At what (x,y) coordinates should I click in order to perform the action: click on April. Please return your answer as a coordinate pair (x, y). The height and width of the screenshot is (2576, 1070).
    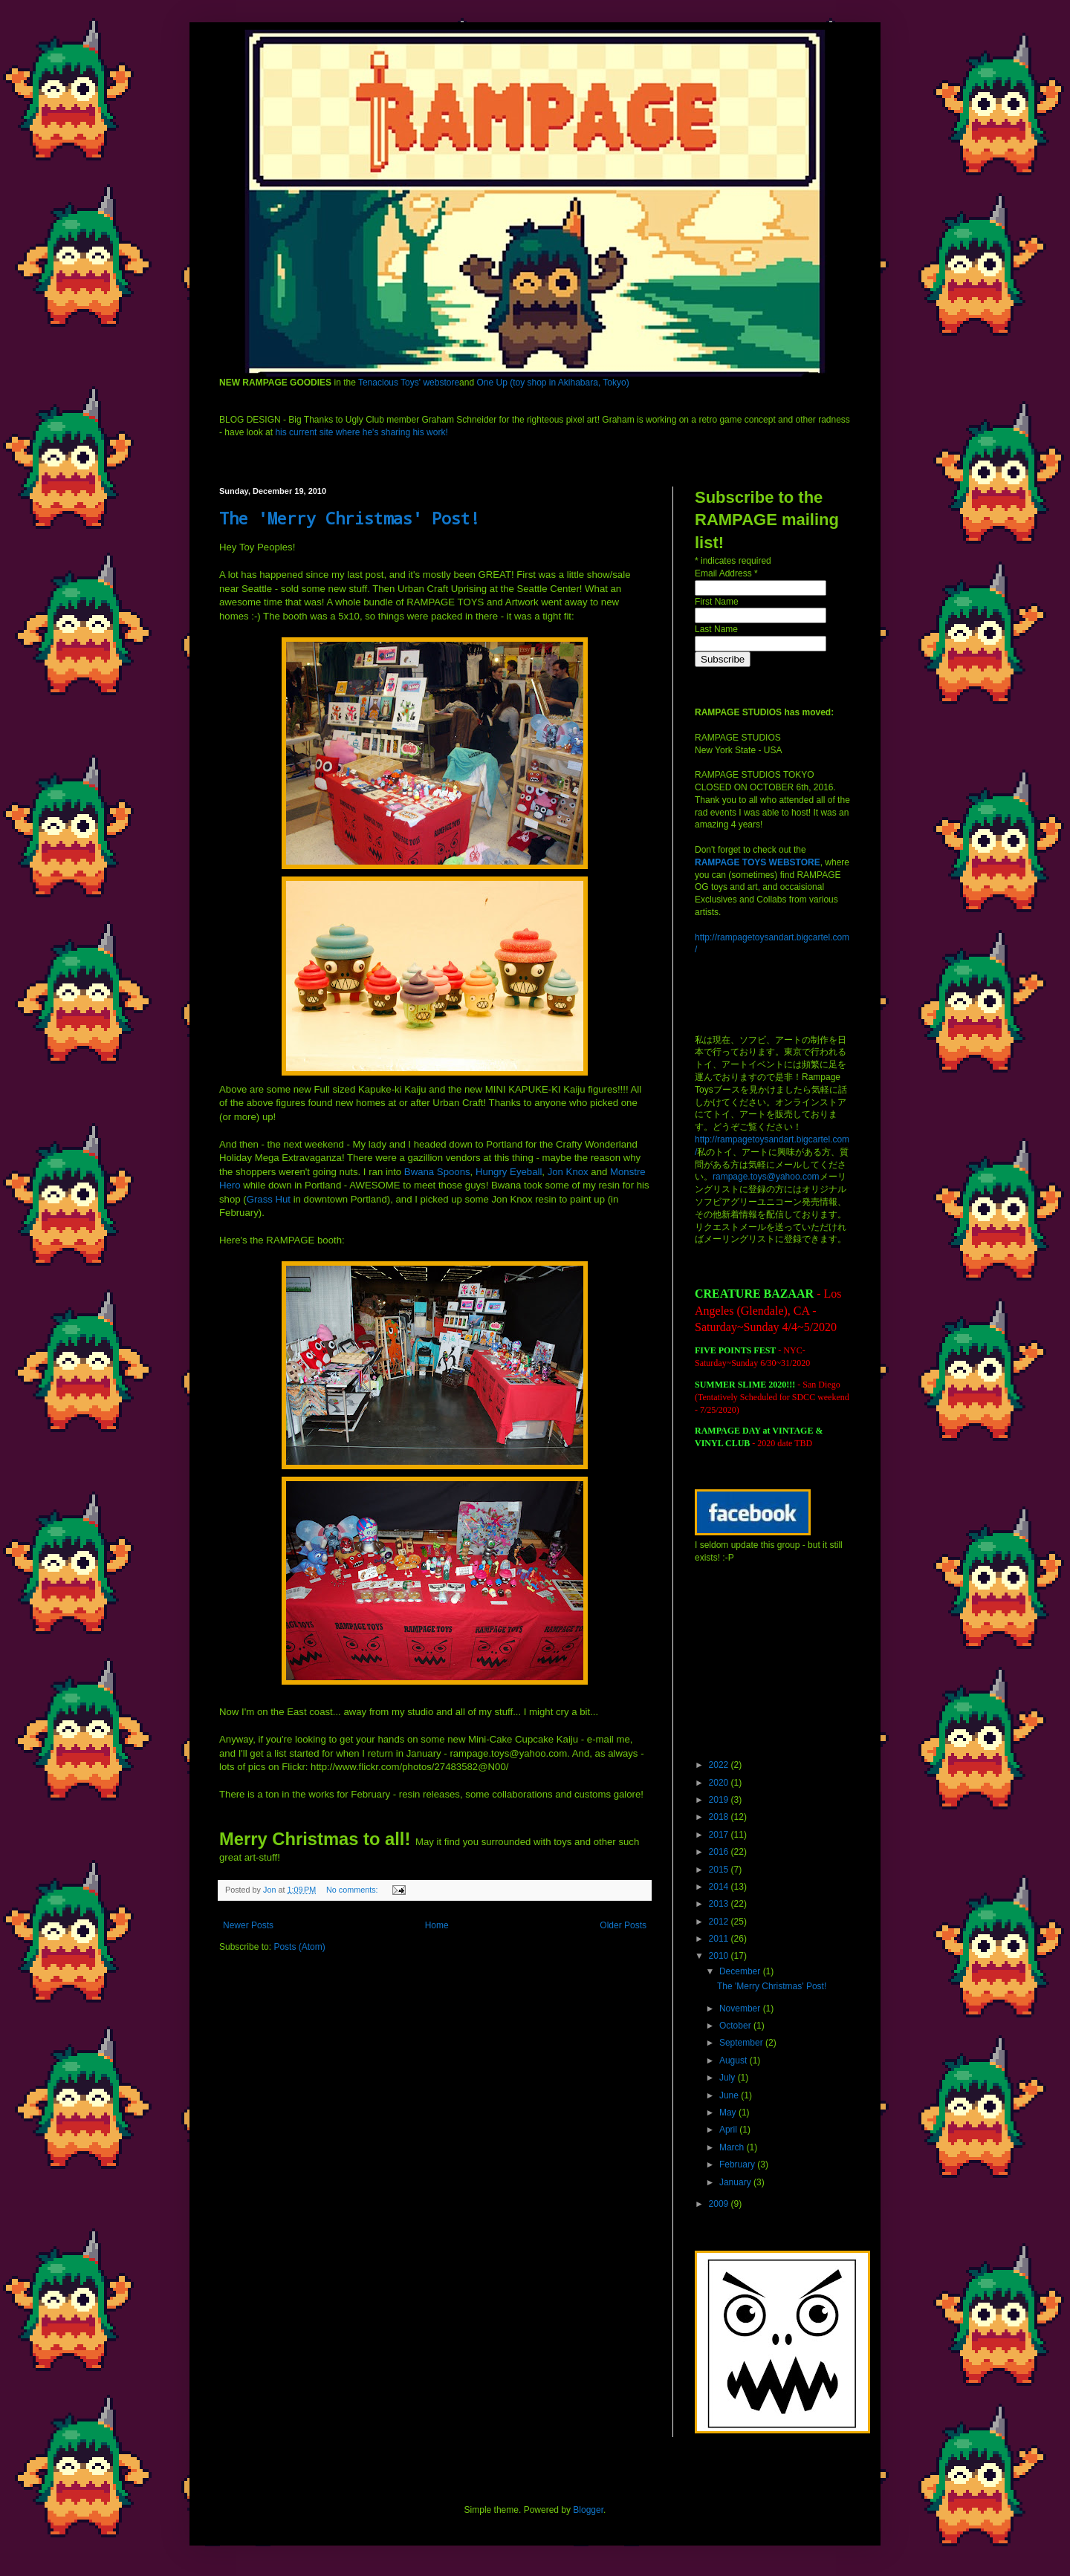
    Looking at the image, I should click on (729, 2129).